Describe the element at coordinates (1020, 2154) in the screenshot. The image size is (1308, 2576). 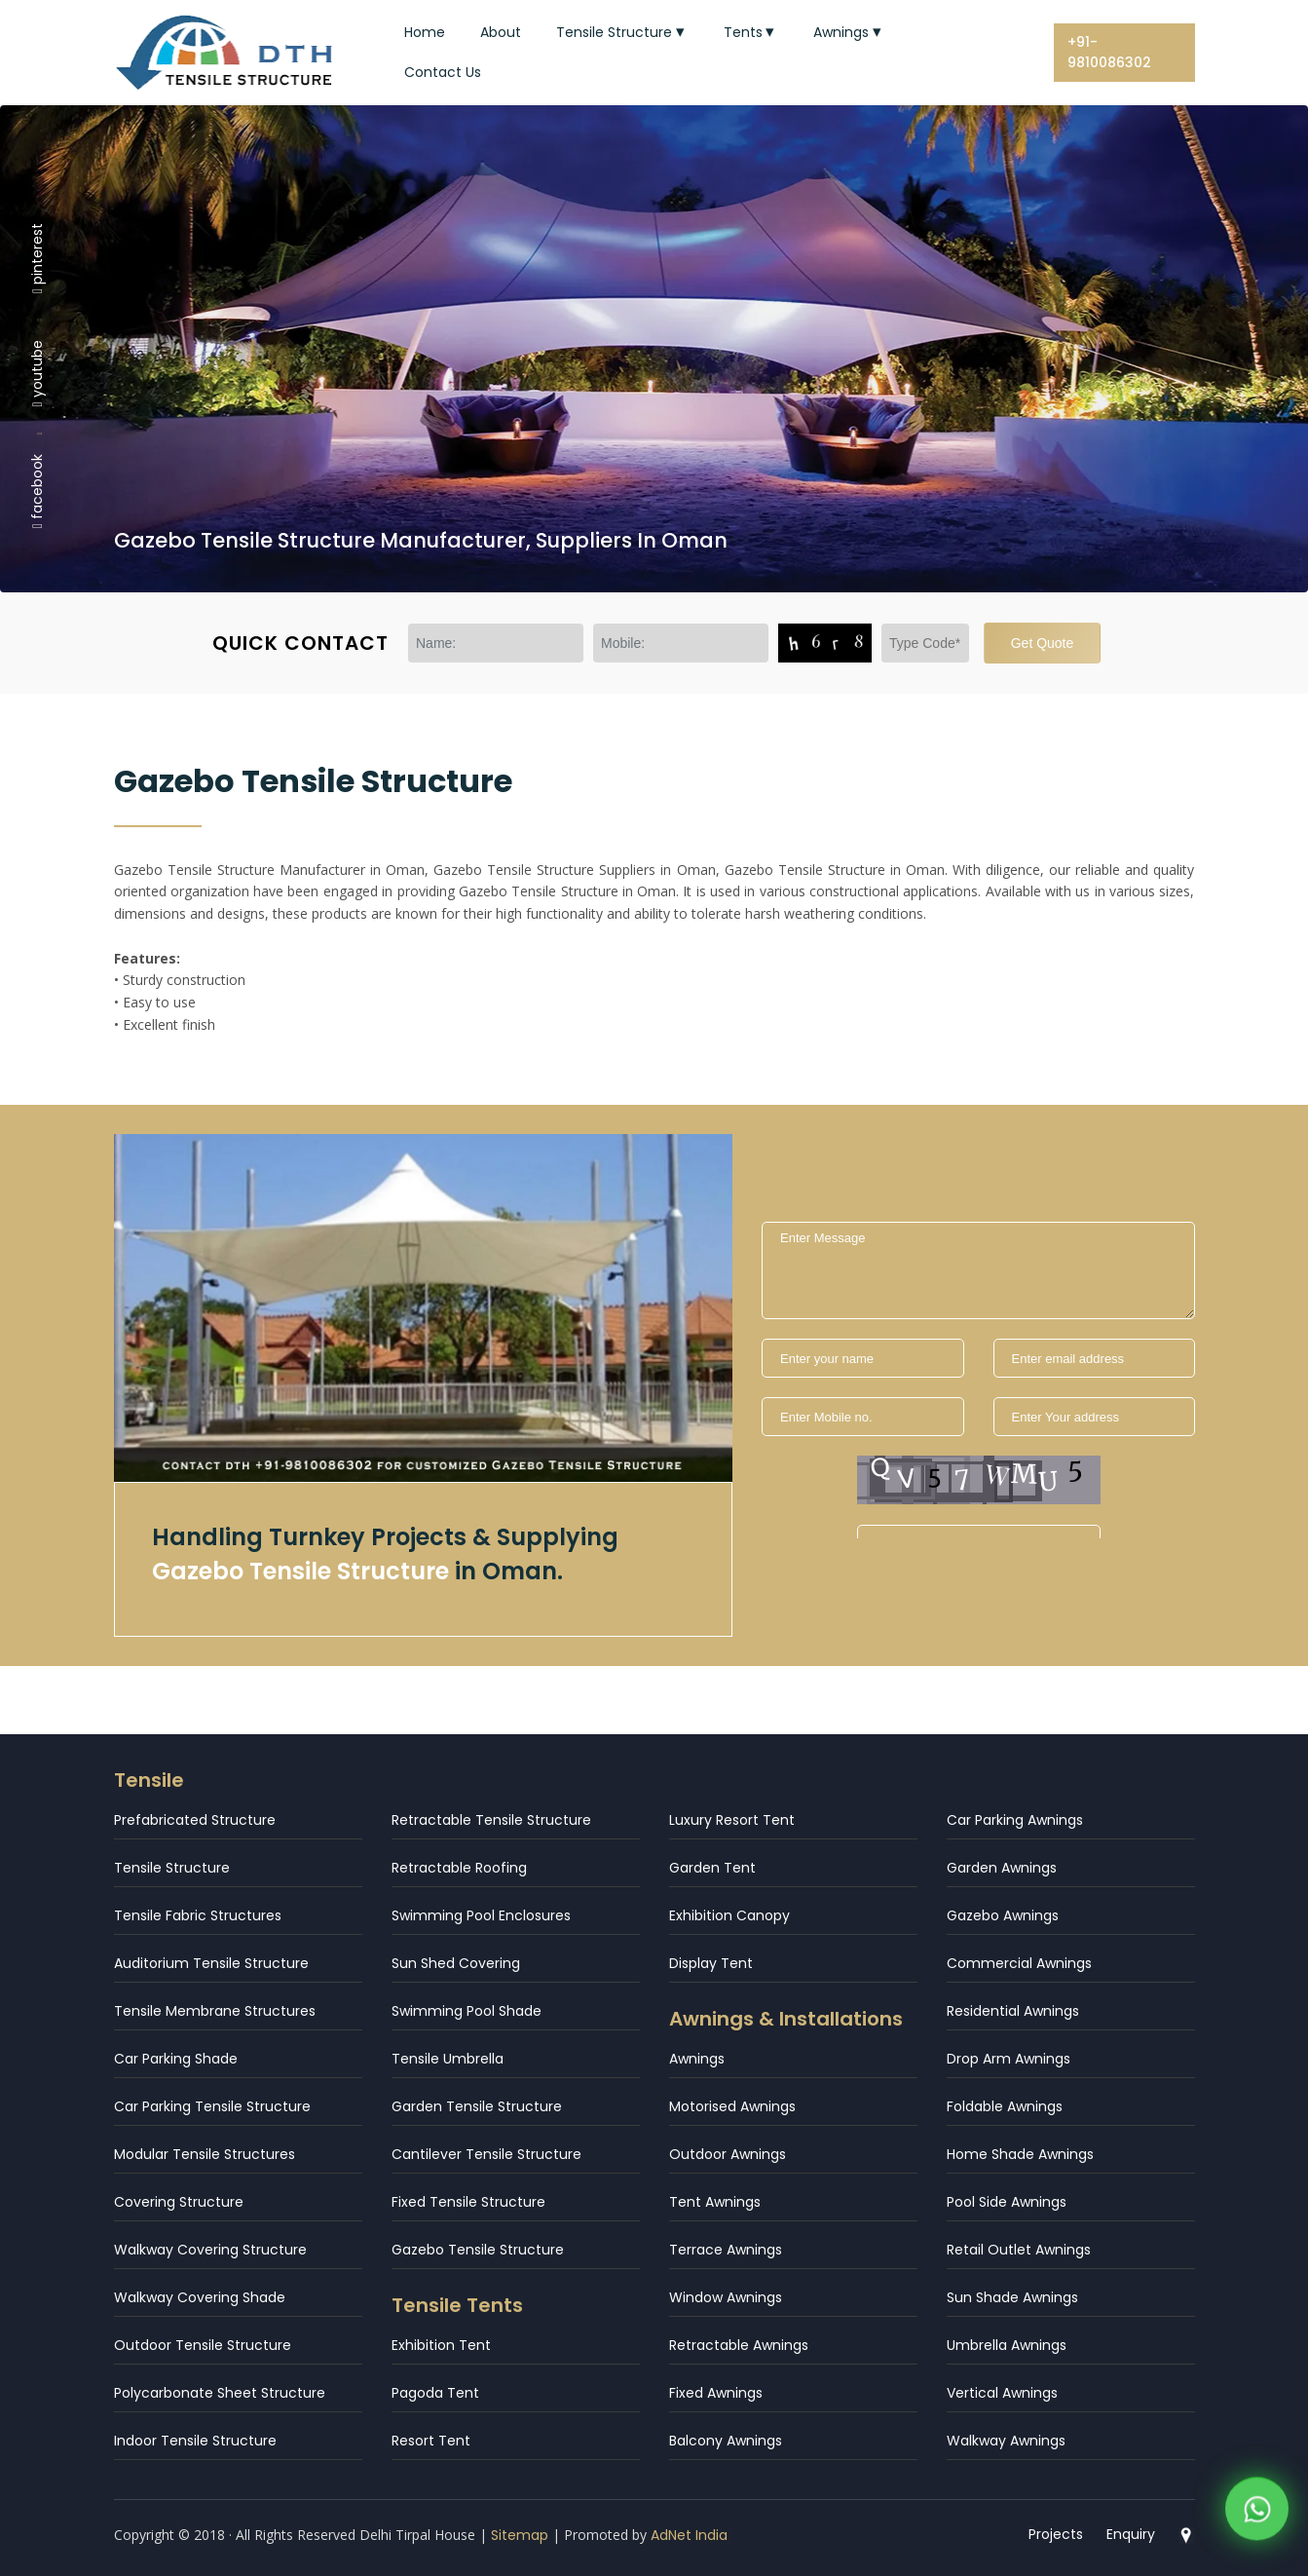
I see `Home Shade Awnings` at that location.